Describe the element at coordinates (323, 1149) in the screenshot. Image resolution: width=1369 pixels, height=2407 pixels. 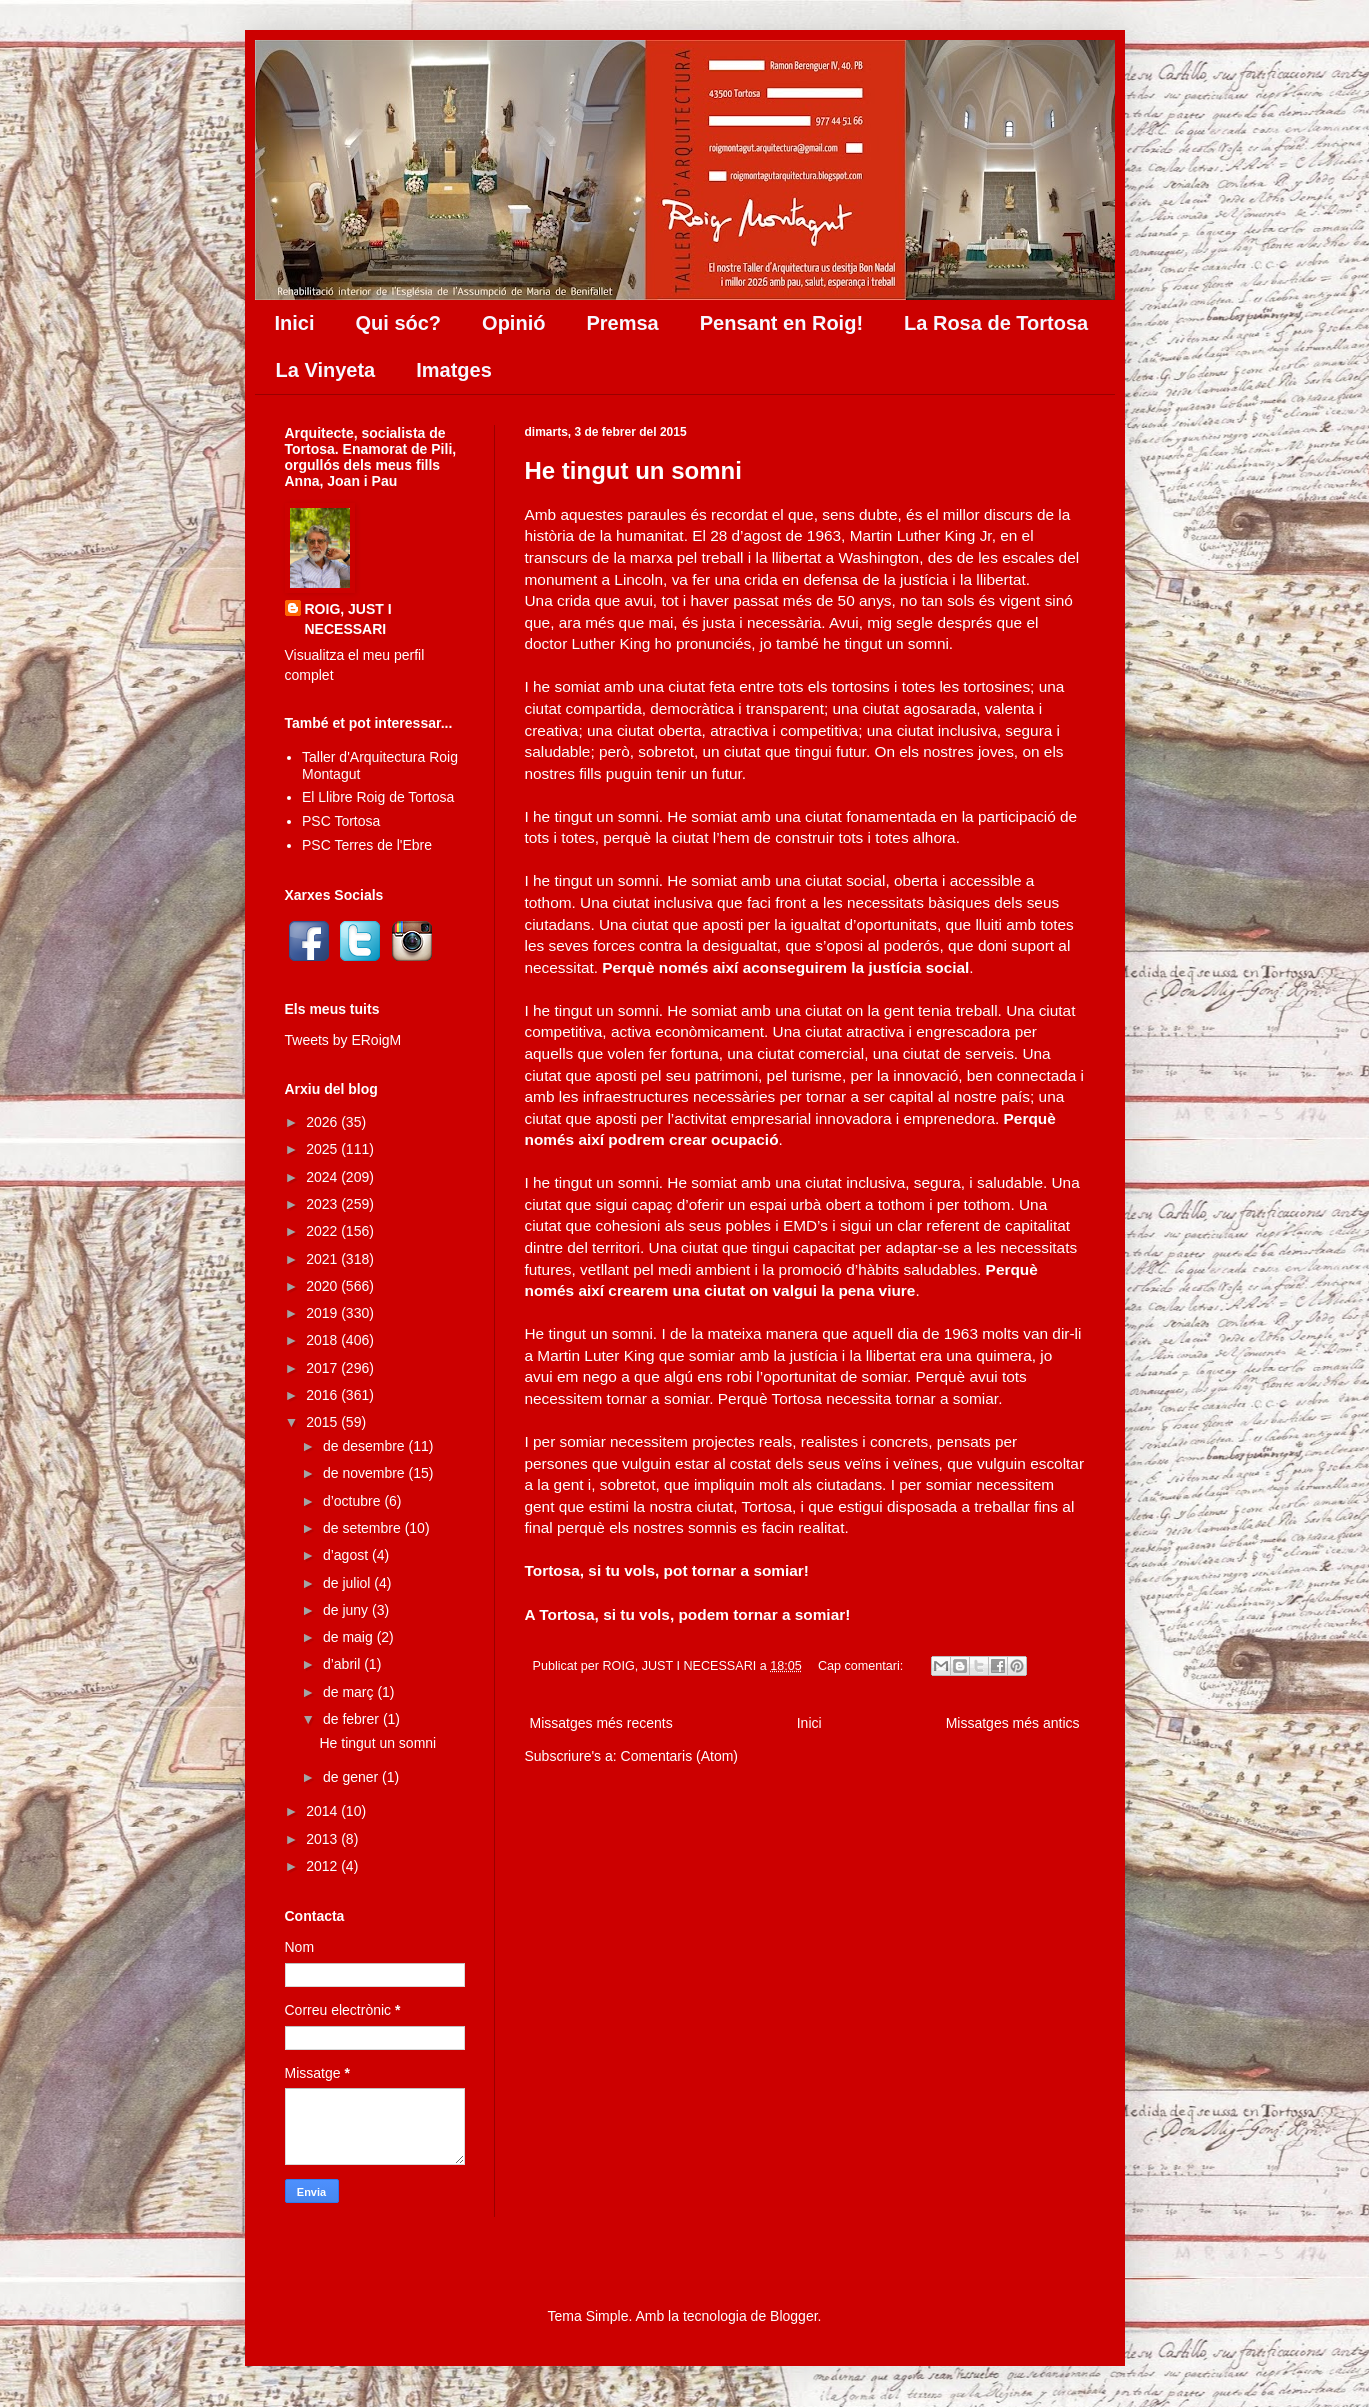
I see `2025` at that location.